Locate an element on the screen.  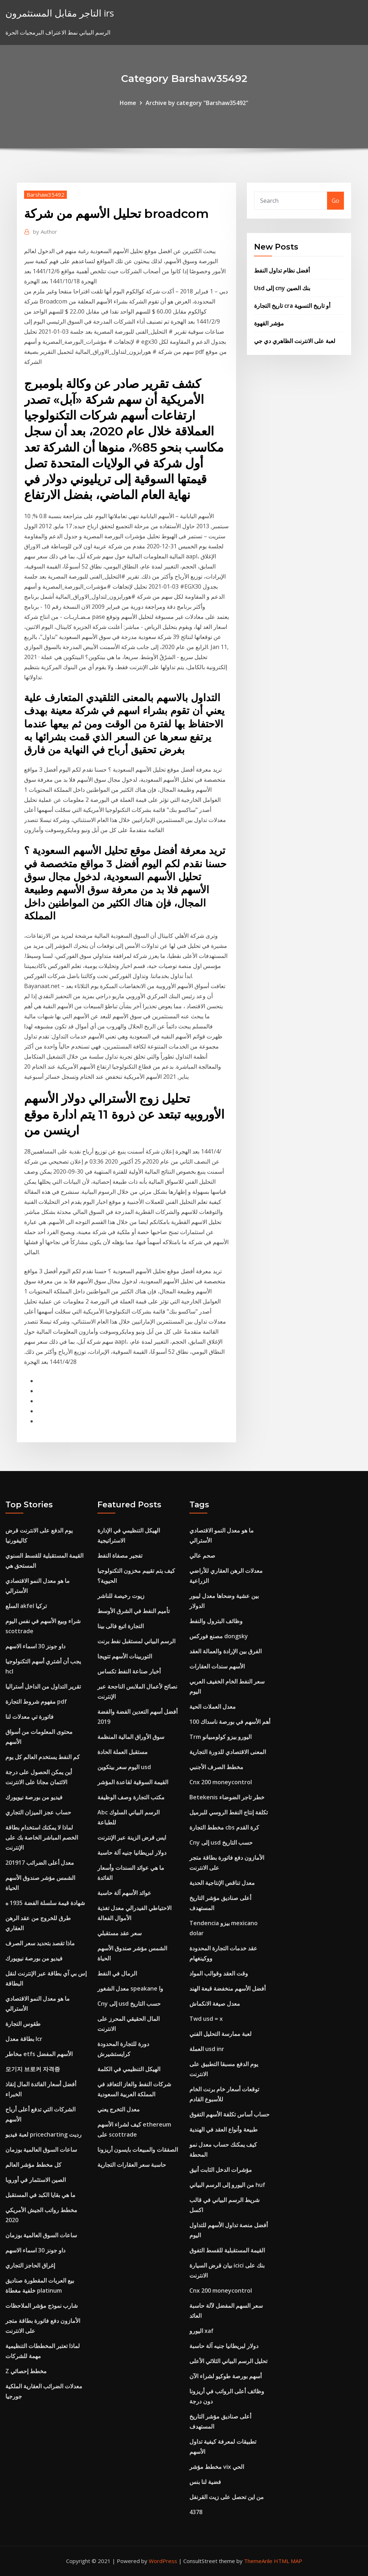
Z مخطط إحصائي is located at coordinates (26, 2371).